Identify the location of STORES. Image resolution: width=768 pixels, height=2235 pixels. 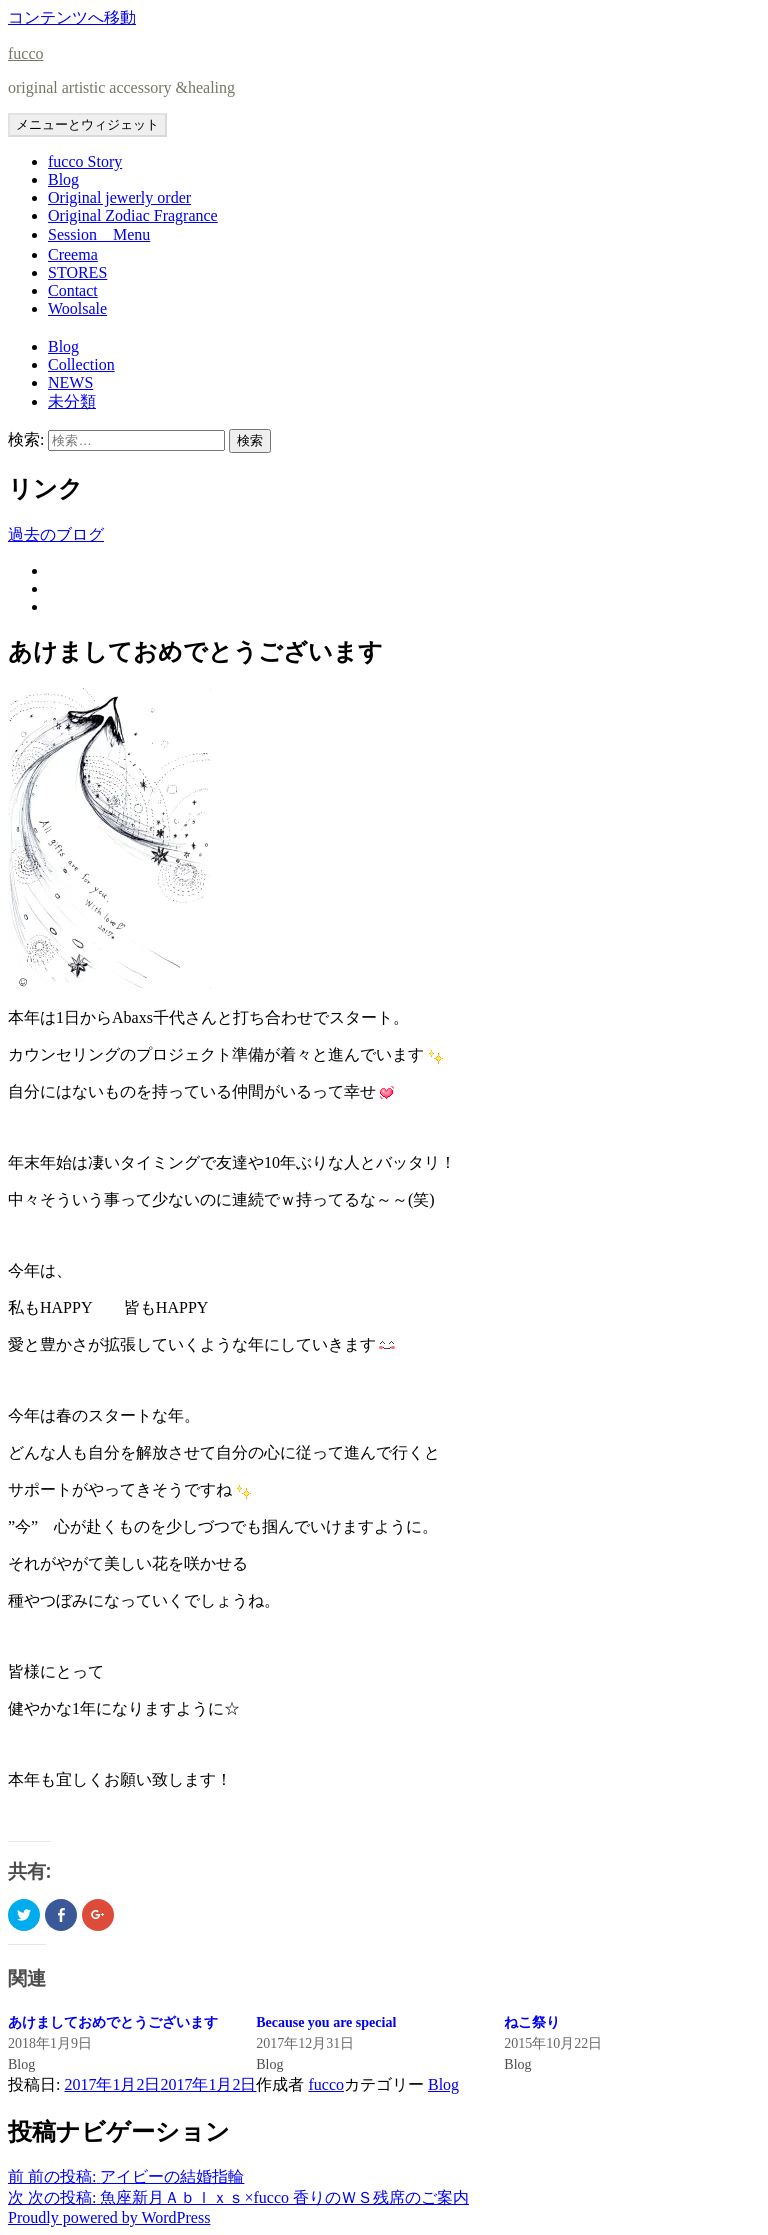
(77, 272).